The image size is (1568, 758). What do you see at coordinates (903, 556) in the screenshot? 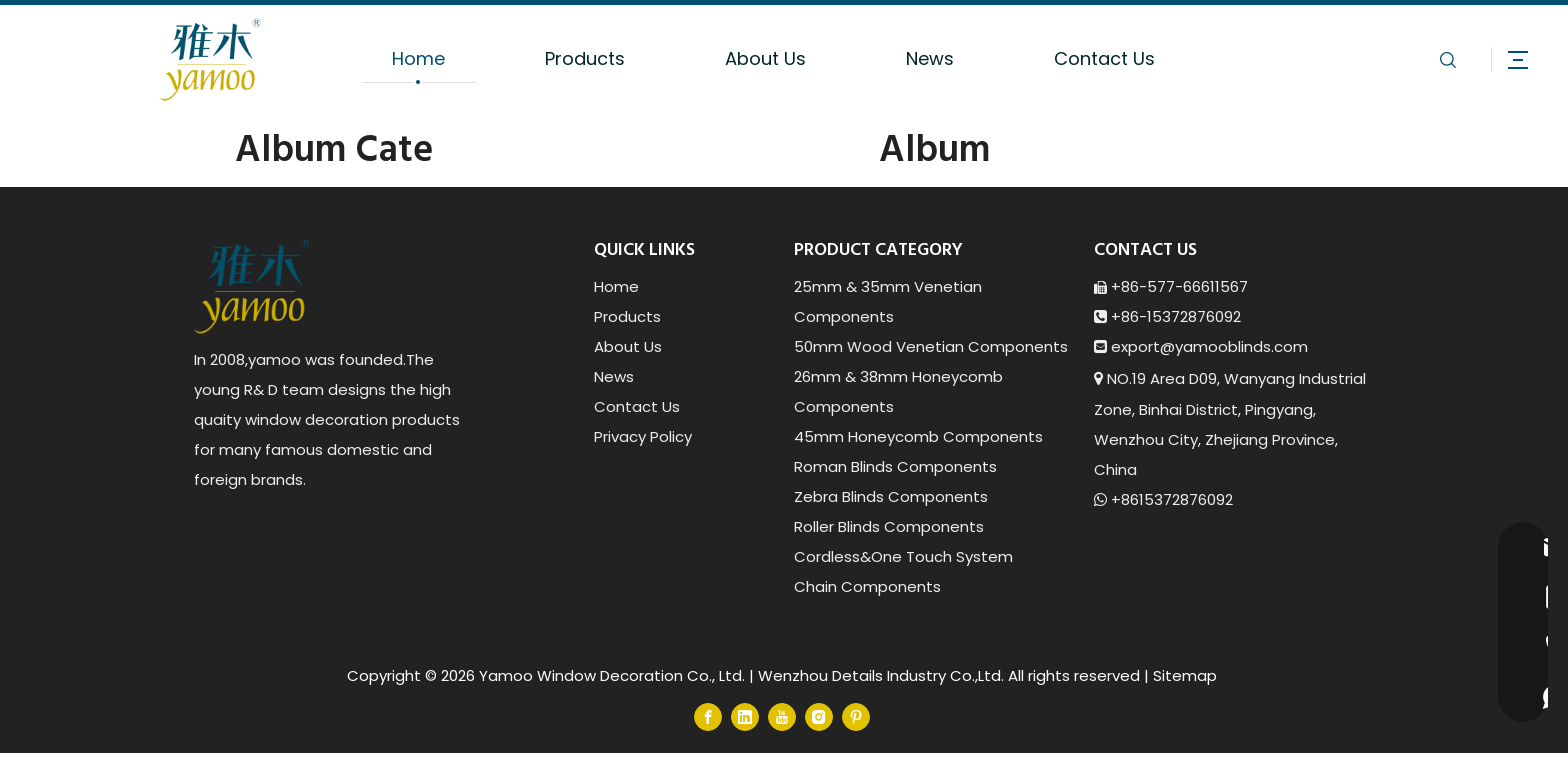
I see `Cordless&One Touch System` at bounding box center [903, 556].